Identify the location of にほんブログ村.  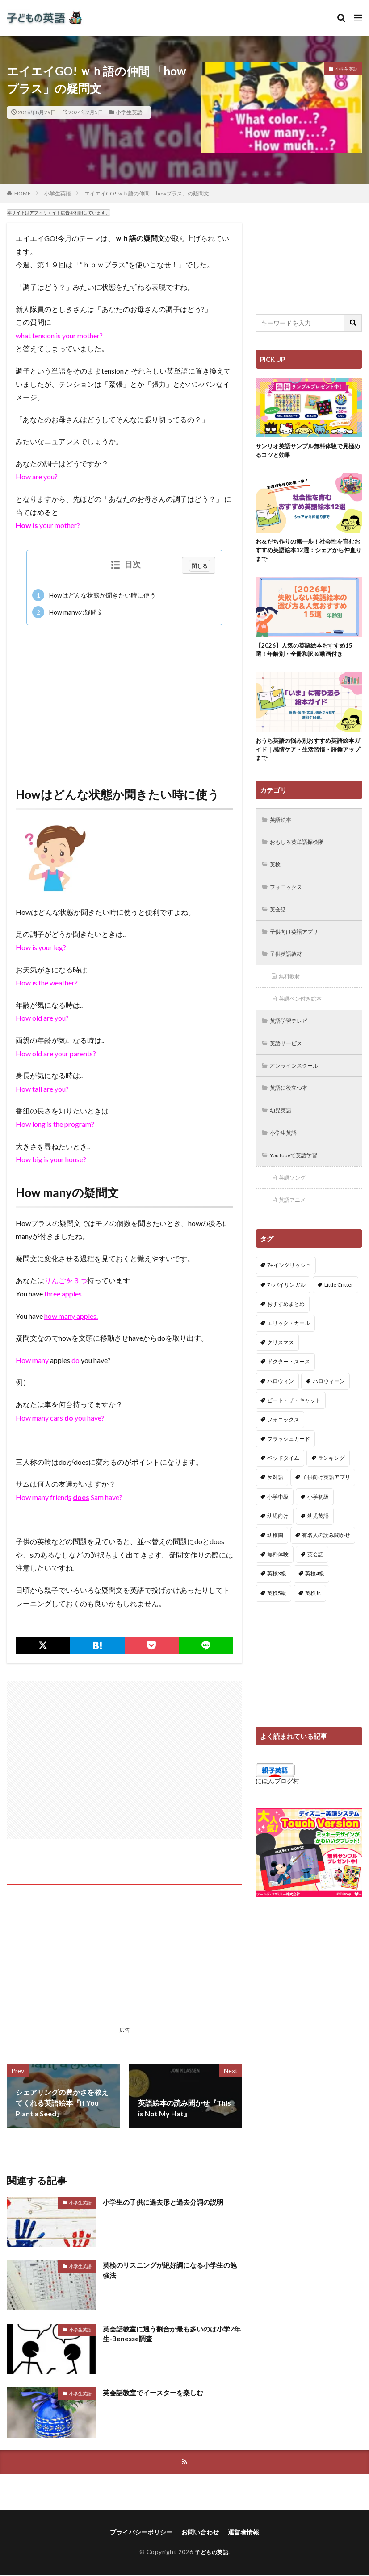
(277, 1803).